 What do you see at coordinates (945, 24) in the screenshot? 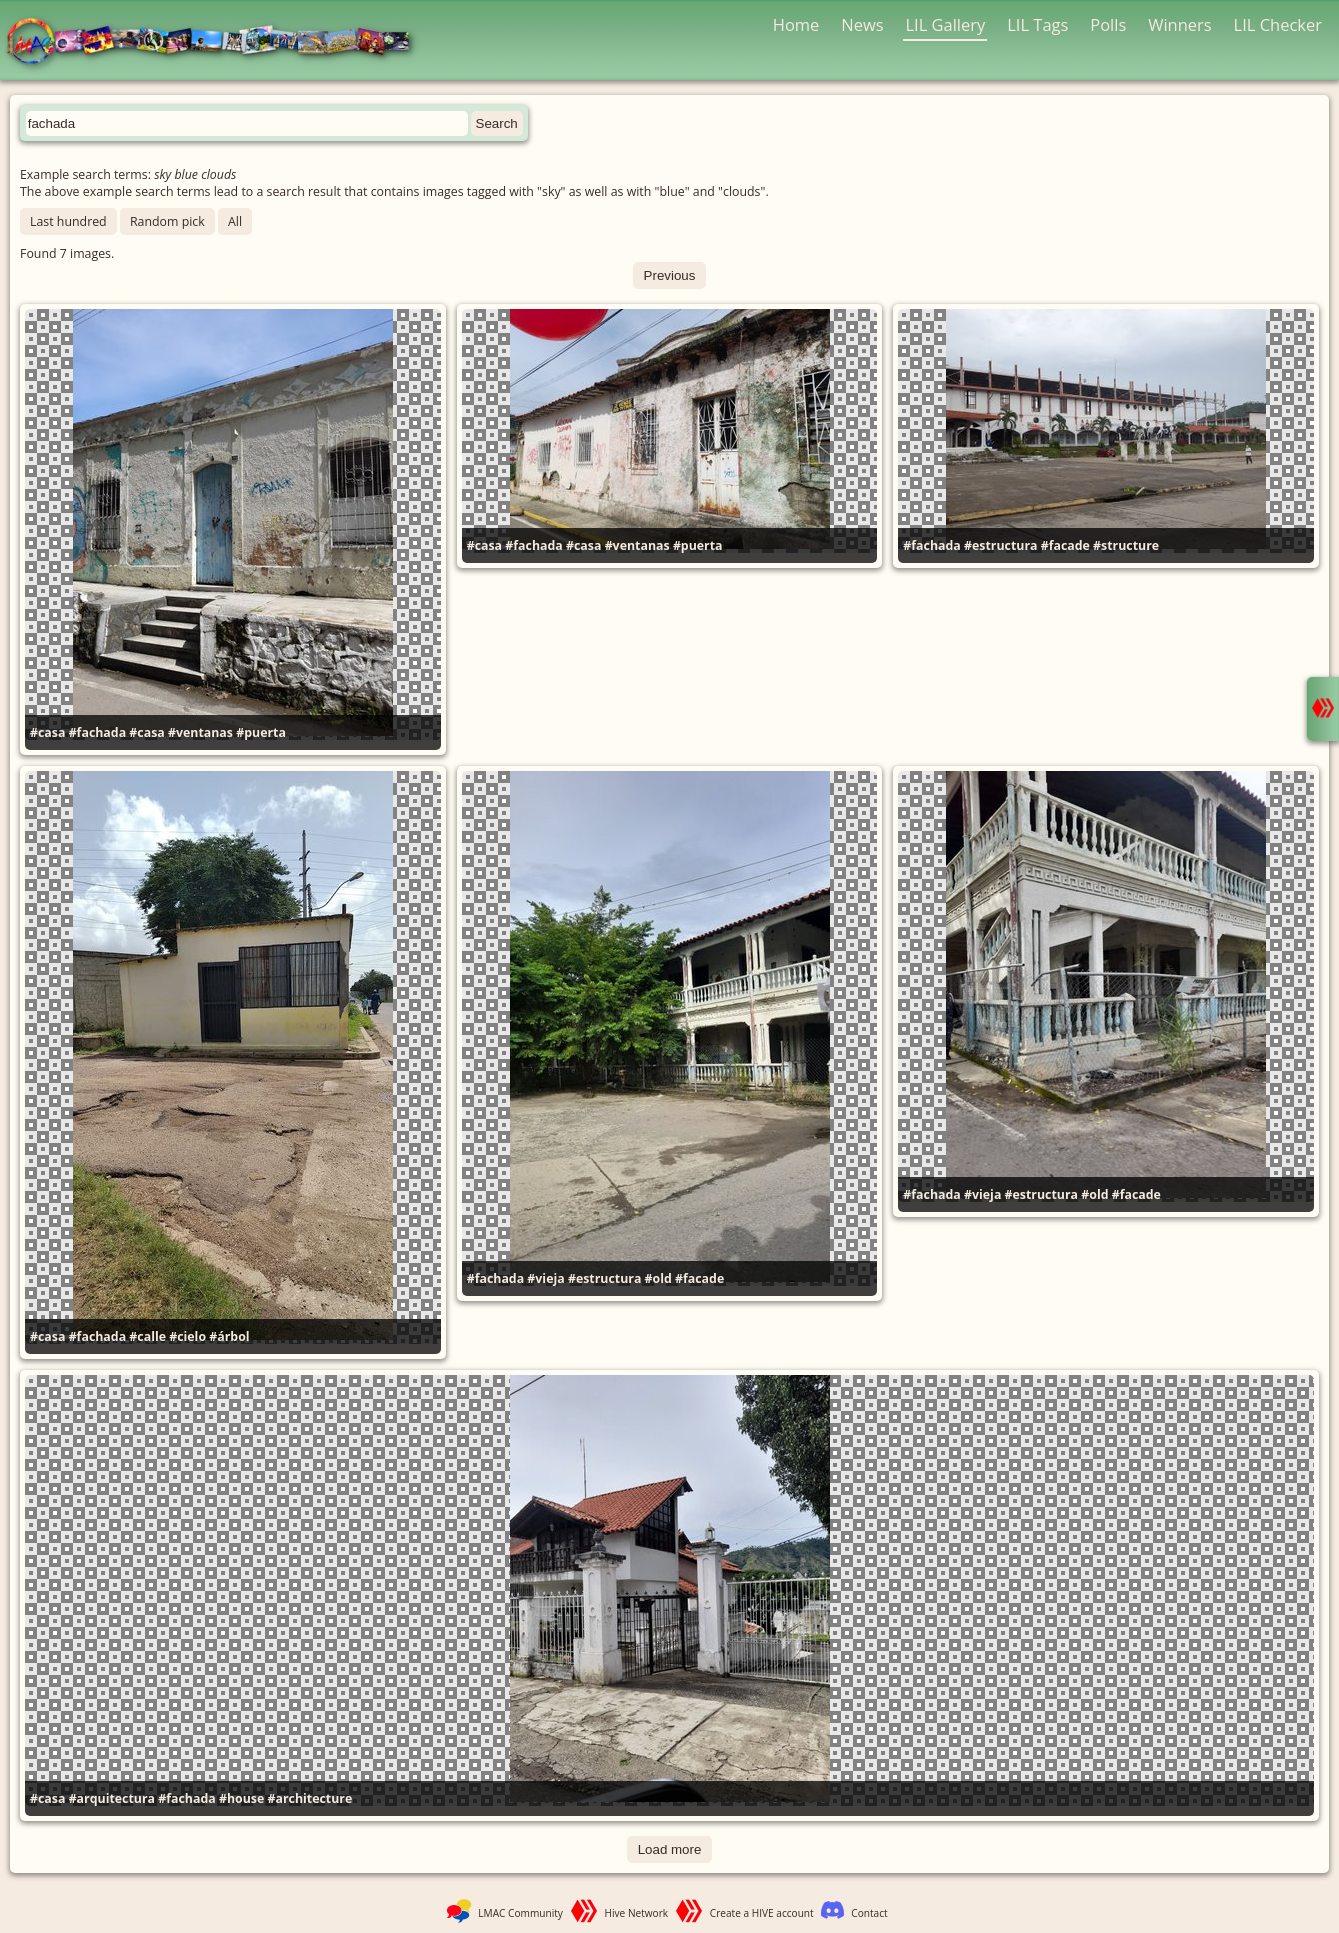
I see `LIL Gallery` at bounding box center [945, 24].